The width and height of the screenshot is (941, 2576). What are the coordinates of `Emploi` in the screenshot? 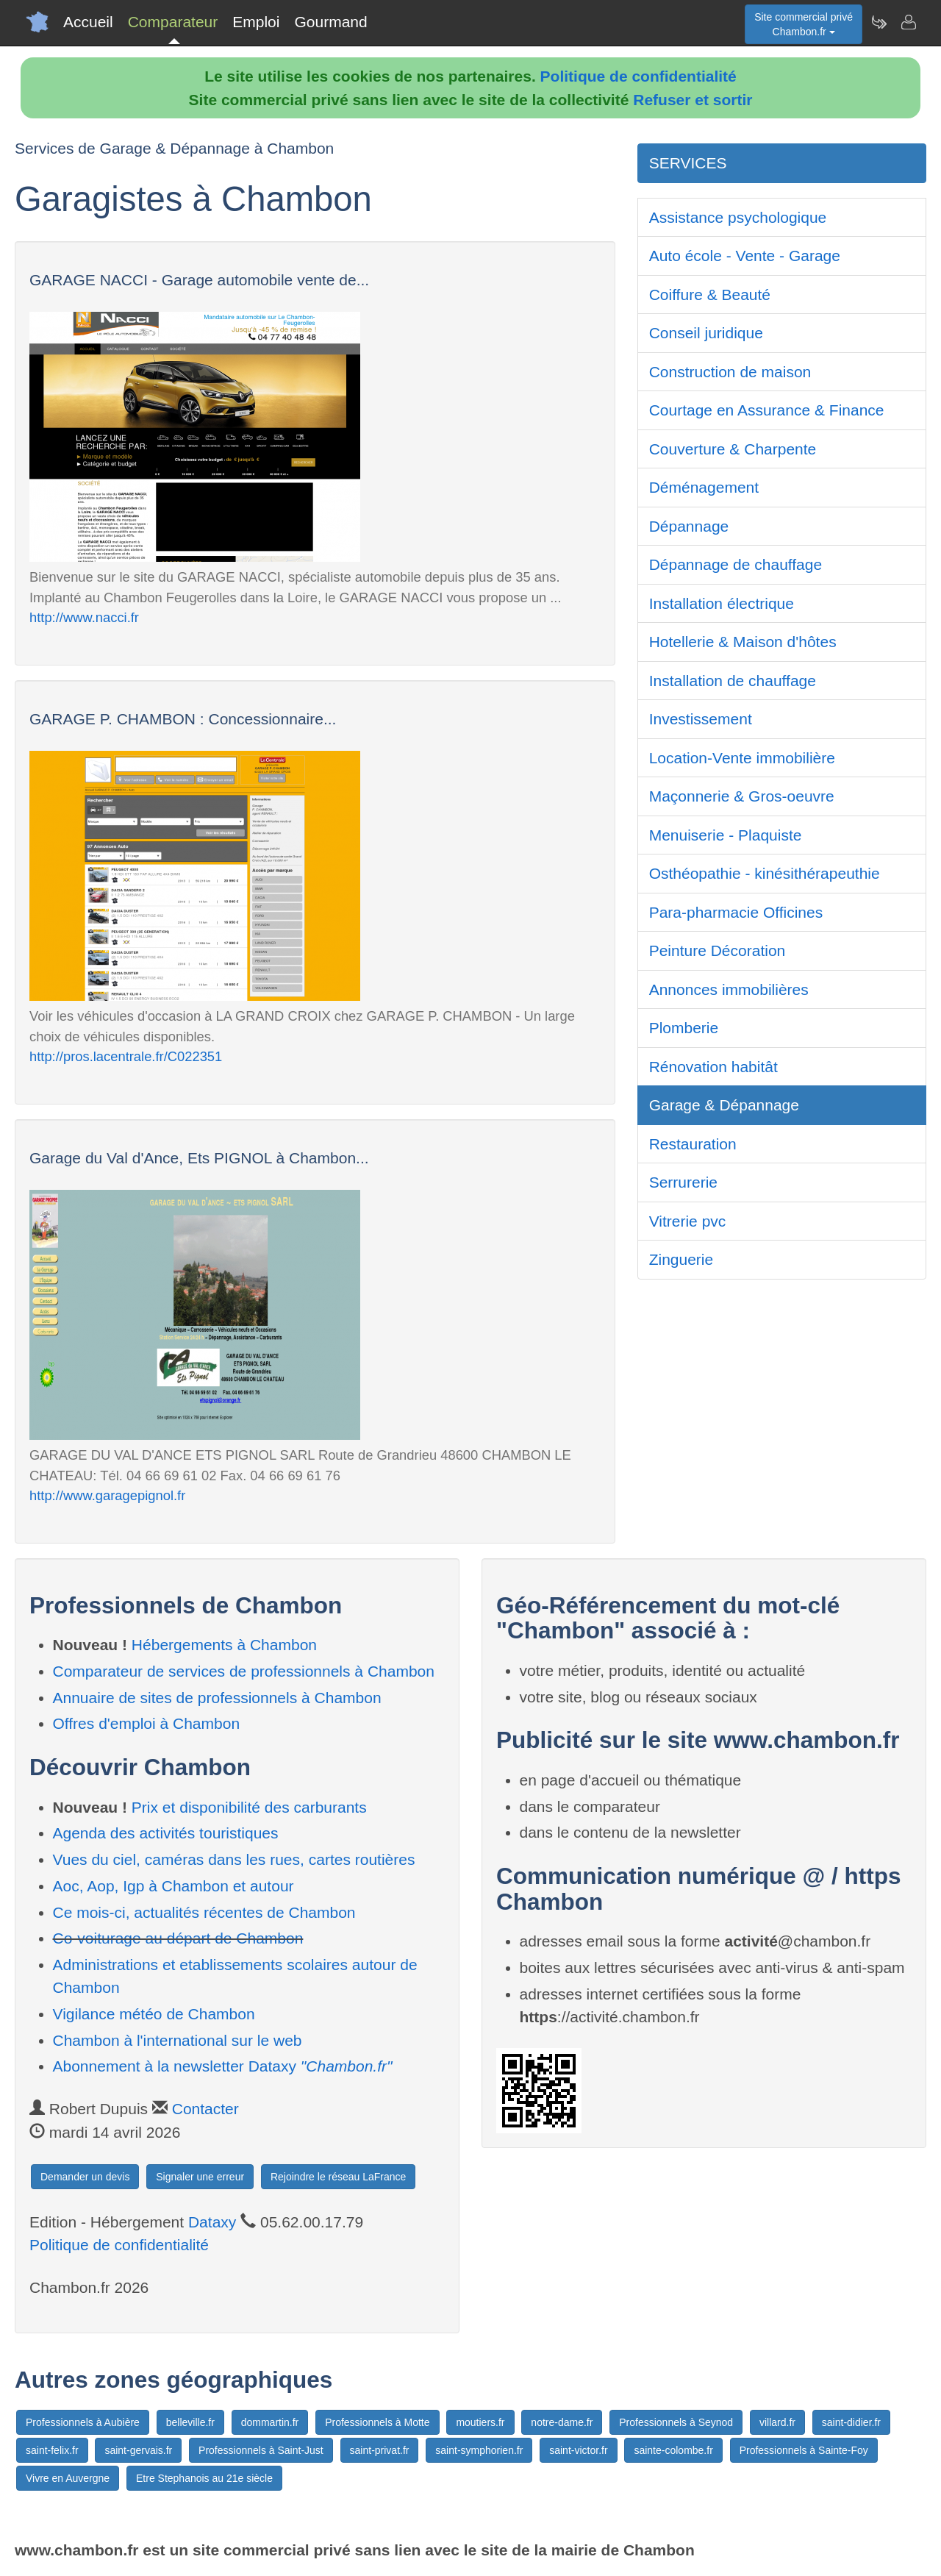 It's located at (255, 21).